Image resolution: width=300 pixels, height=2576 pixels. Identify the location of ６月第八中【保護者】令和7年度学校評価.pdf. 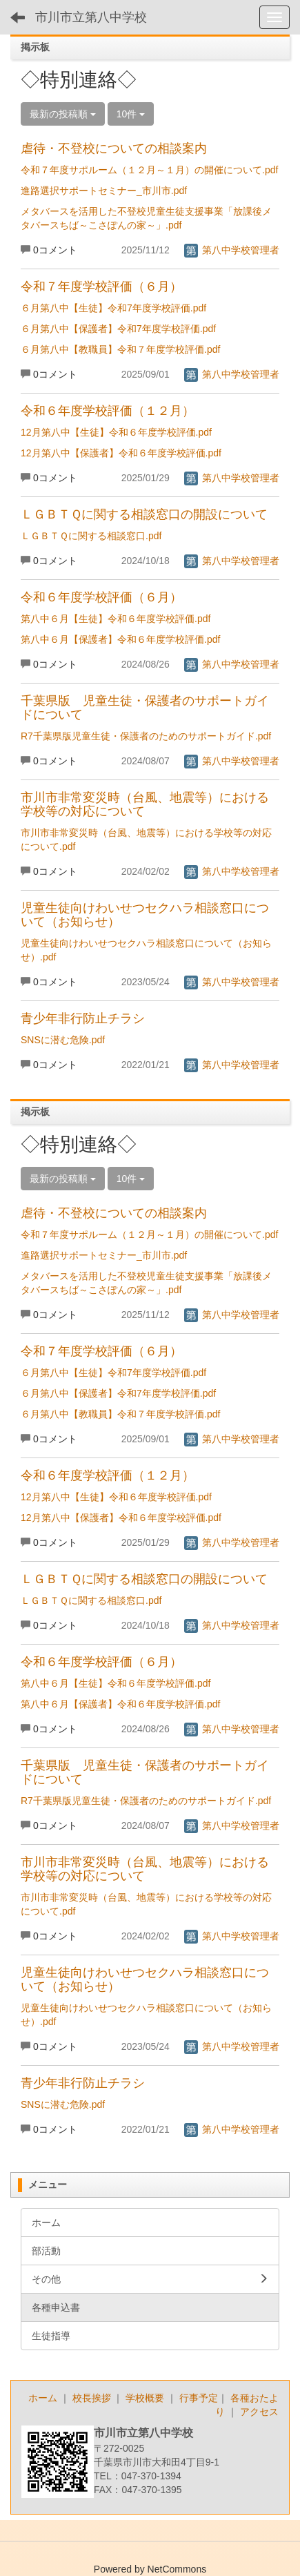
(118, 328).